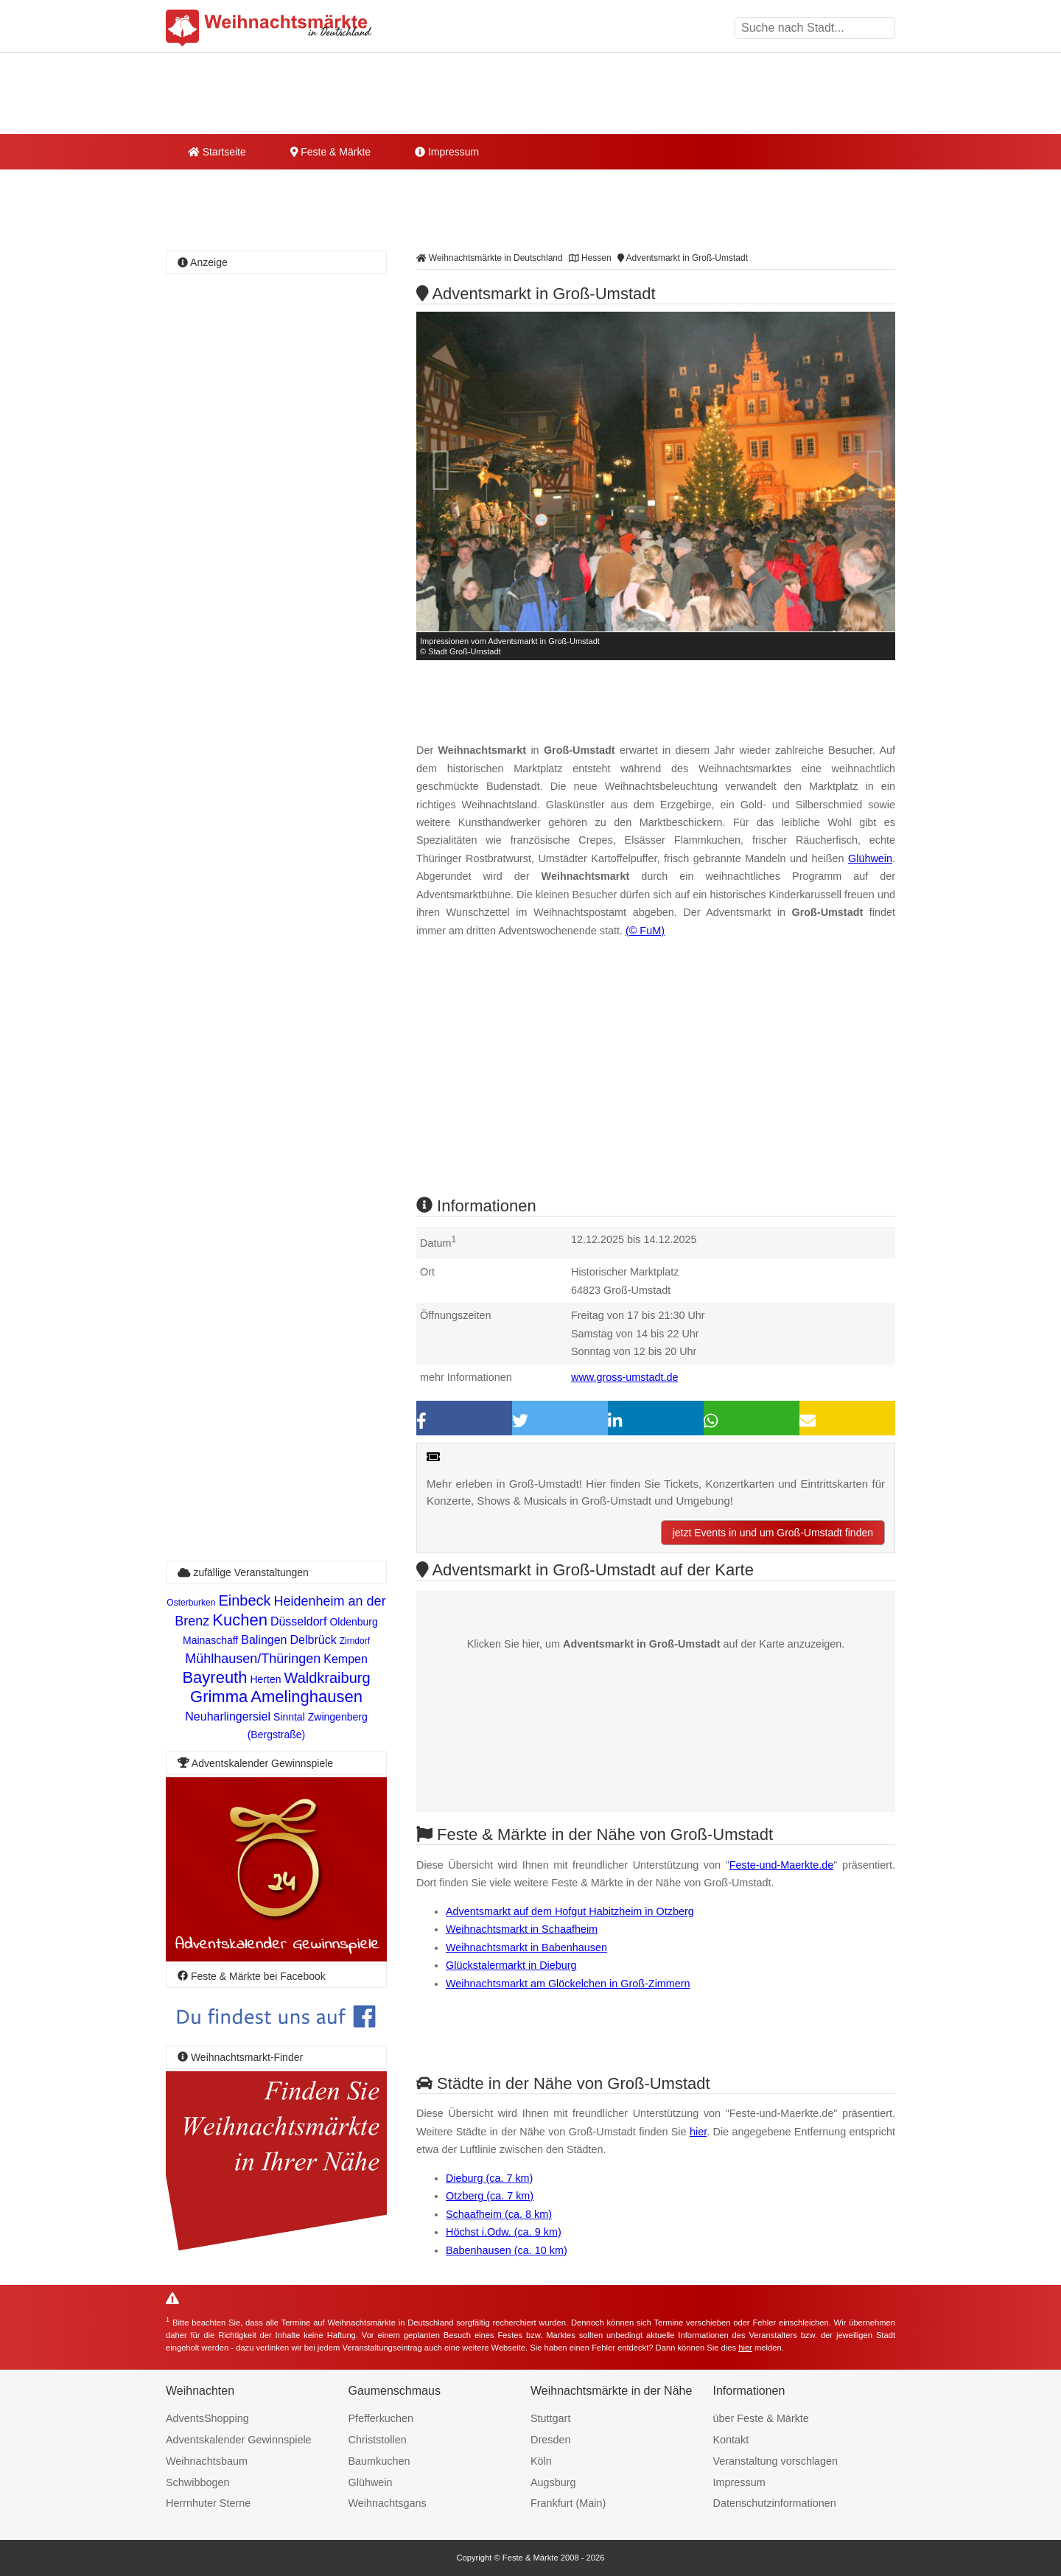  I want to click on Amelinghausen, so click(307, 1696).